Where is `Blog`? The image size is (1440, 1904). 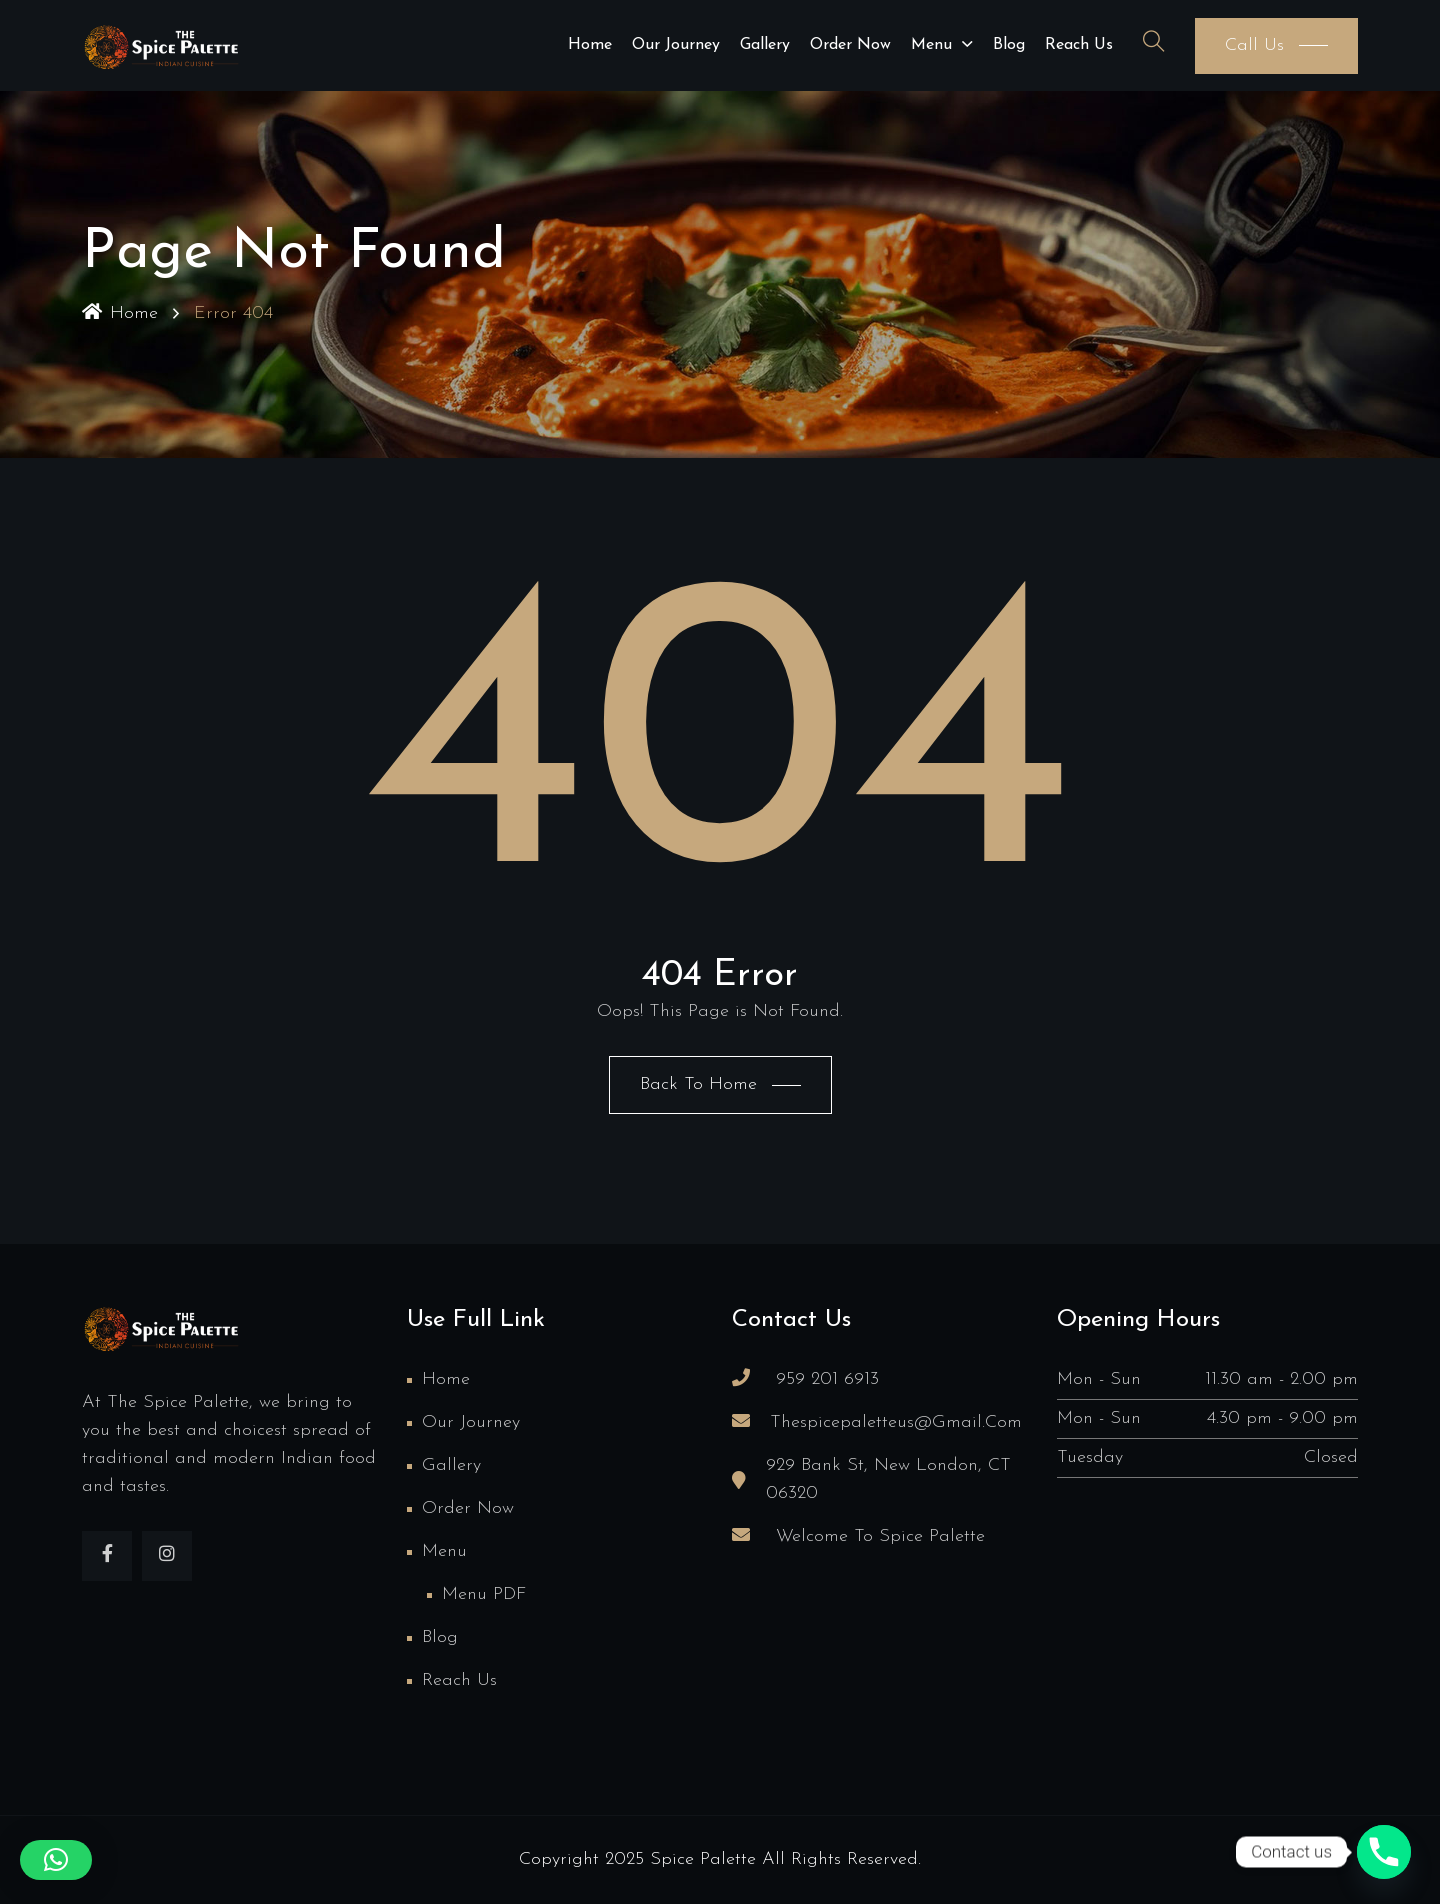 Blog is located at coordinates (1009, 45).